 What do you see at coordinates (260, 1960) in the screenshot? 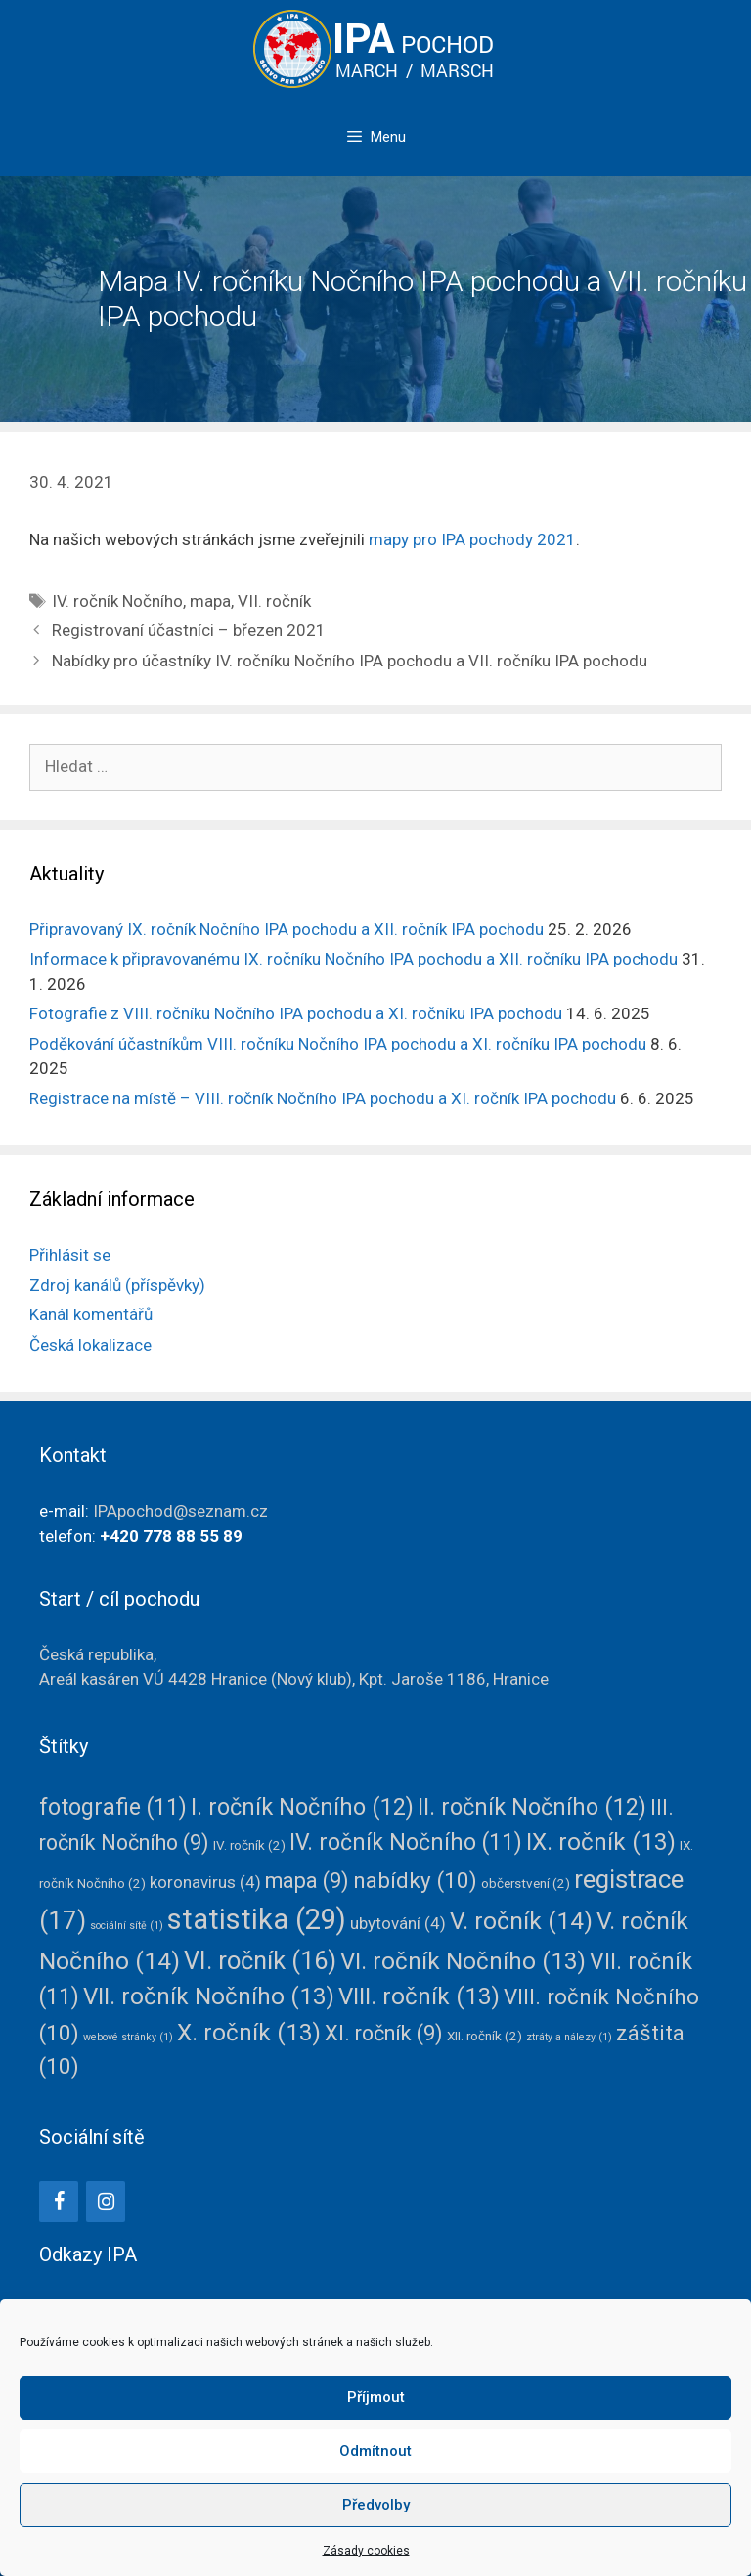
I see `VI. ročník [VI. ročník (16 položek)]` at bounding box center [260, 1960].